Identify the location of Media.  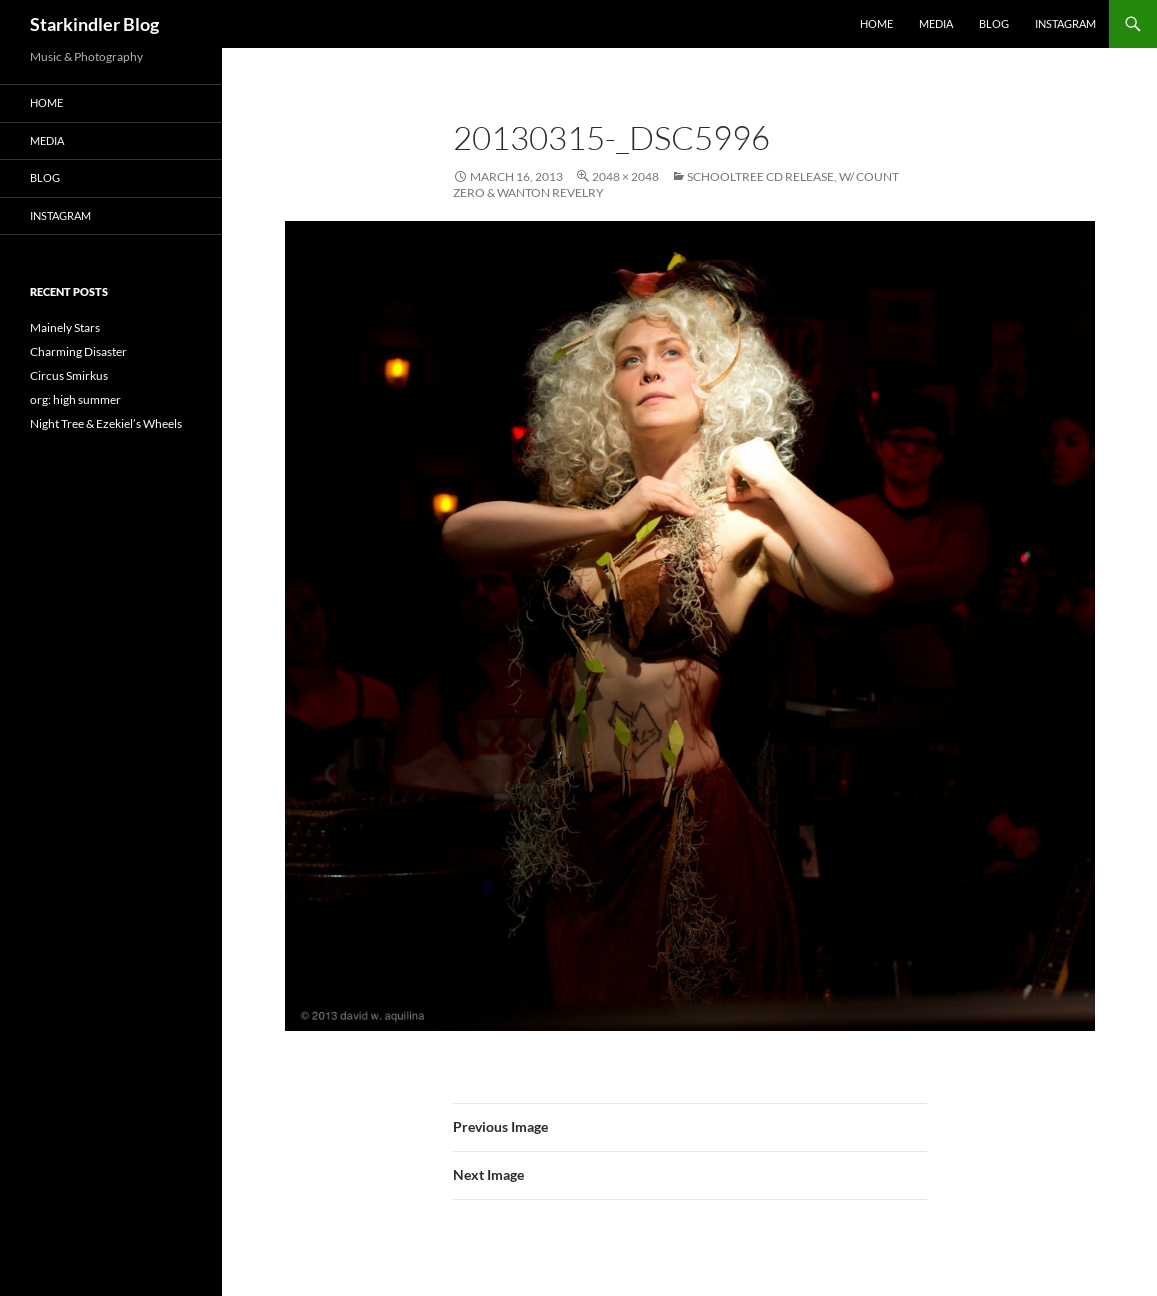
(936, 23).